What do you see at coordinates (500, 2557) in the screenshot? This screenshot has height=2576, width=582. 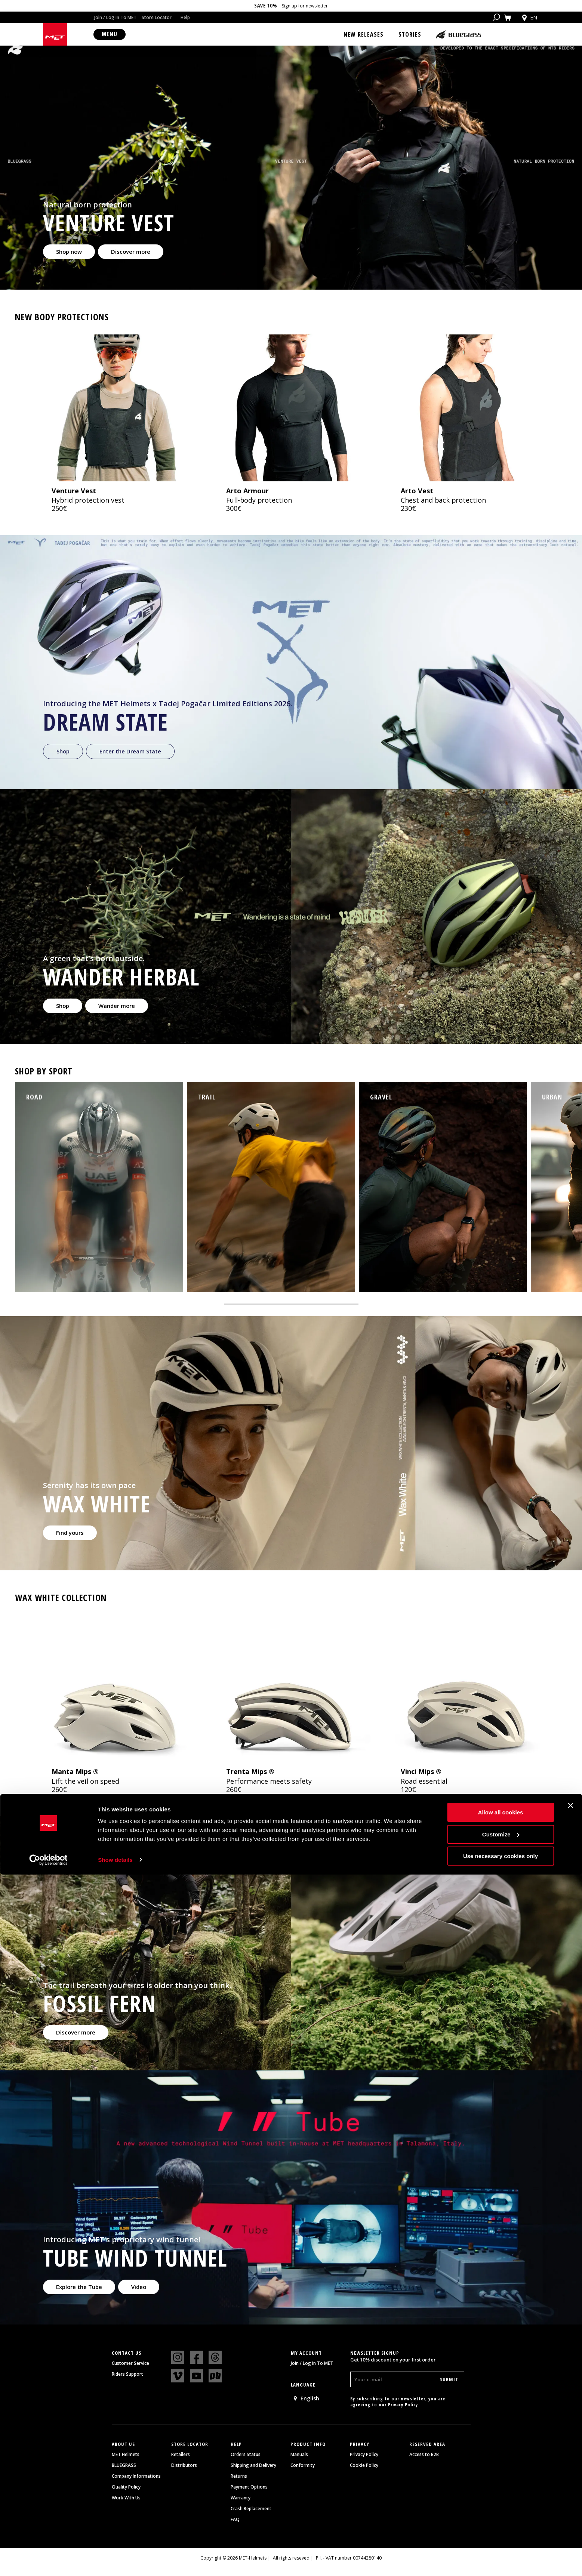 I see `Use necessary cookies only` at bounding box center [500, 2557].